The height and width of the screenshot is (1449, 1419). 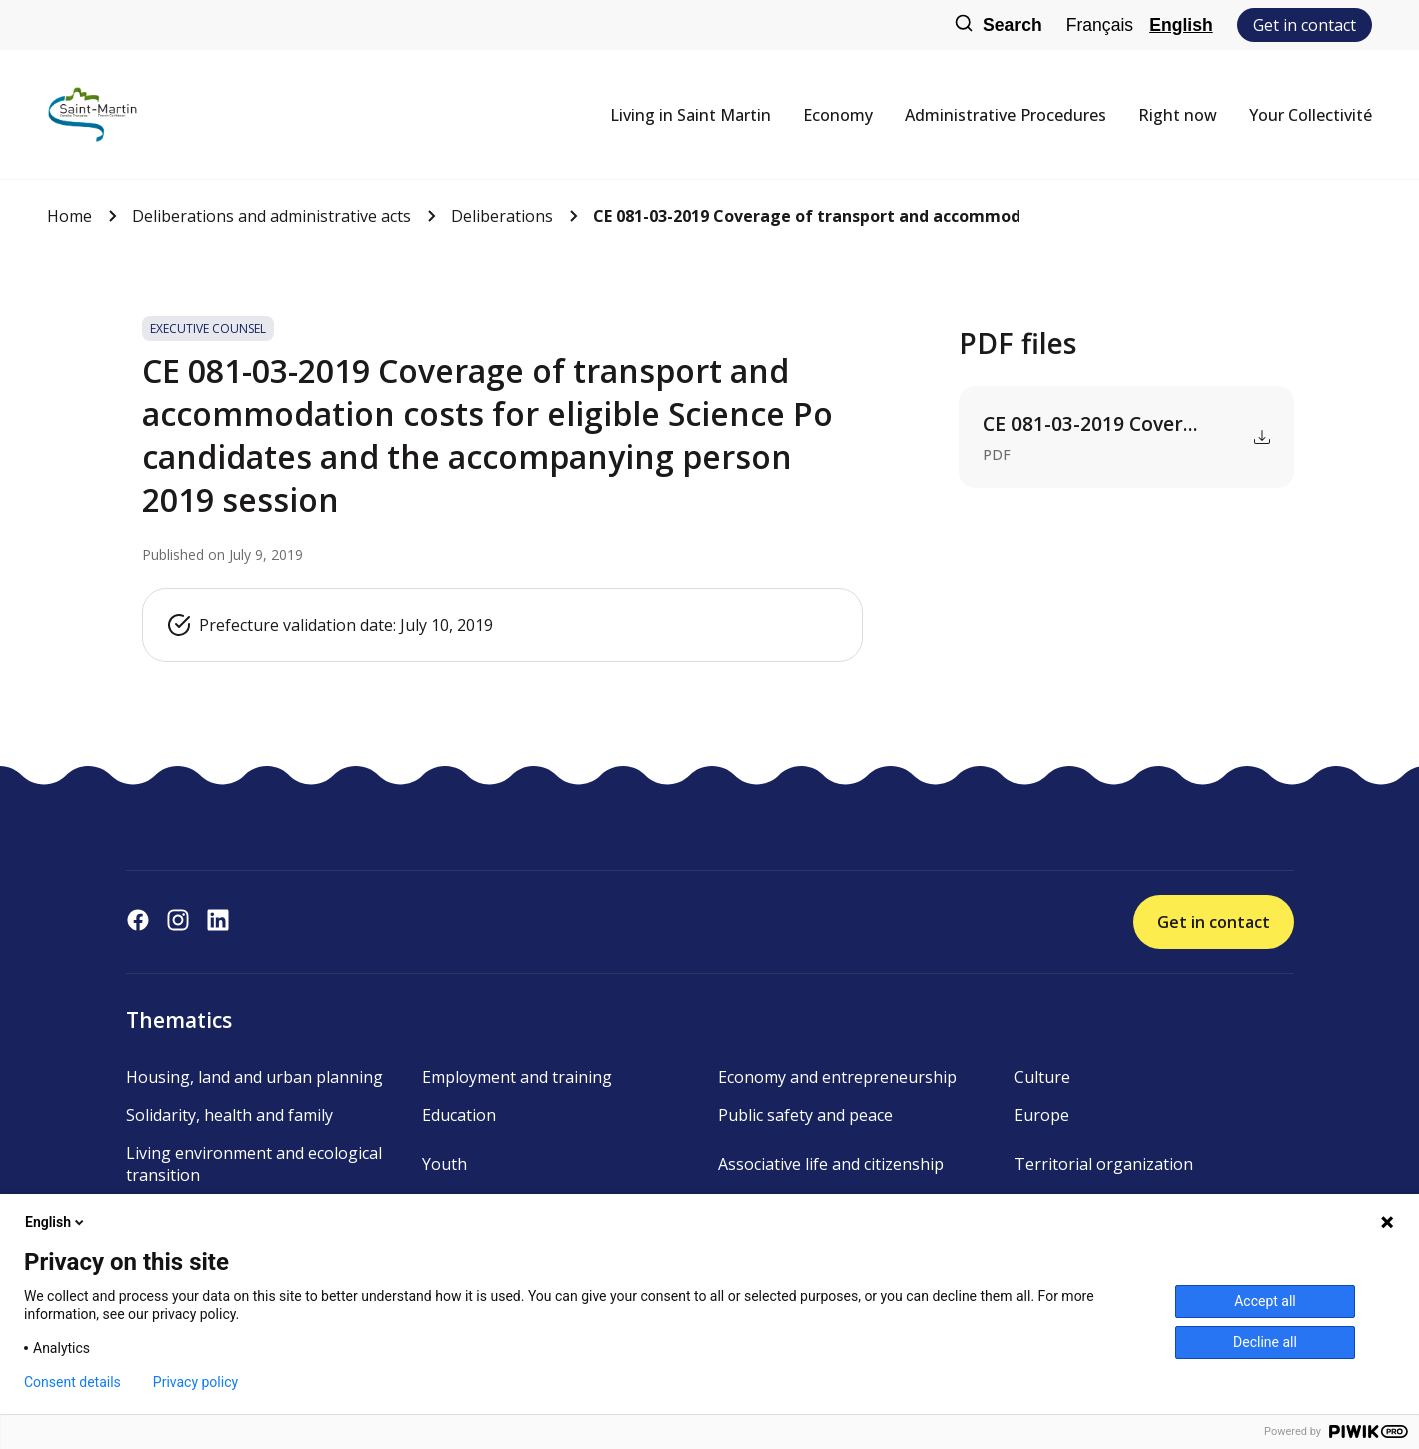 What do you see at coordinates (229, 1115) in the screenshot?
I see `Solidarity, health and family` at bounding box center [229, 1115].